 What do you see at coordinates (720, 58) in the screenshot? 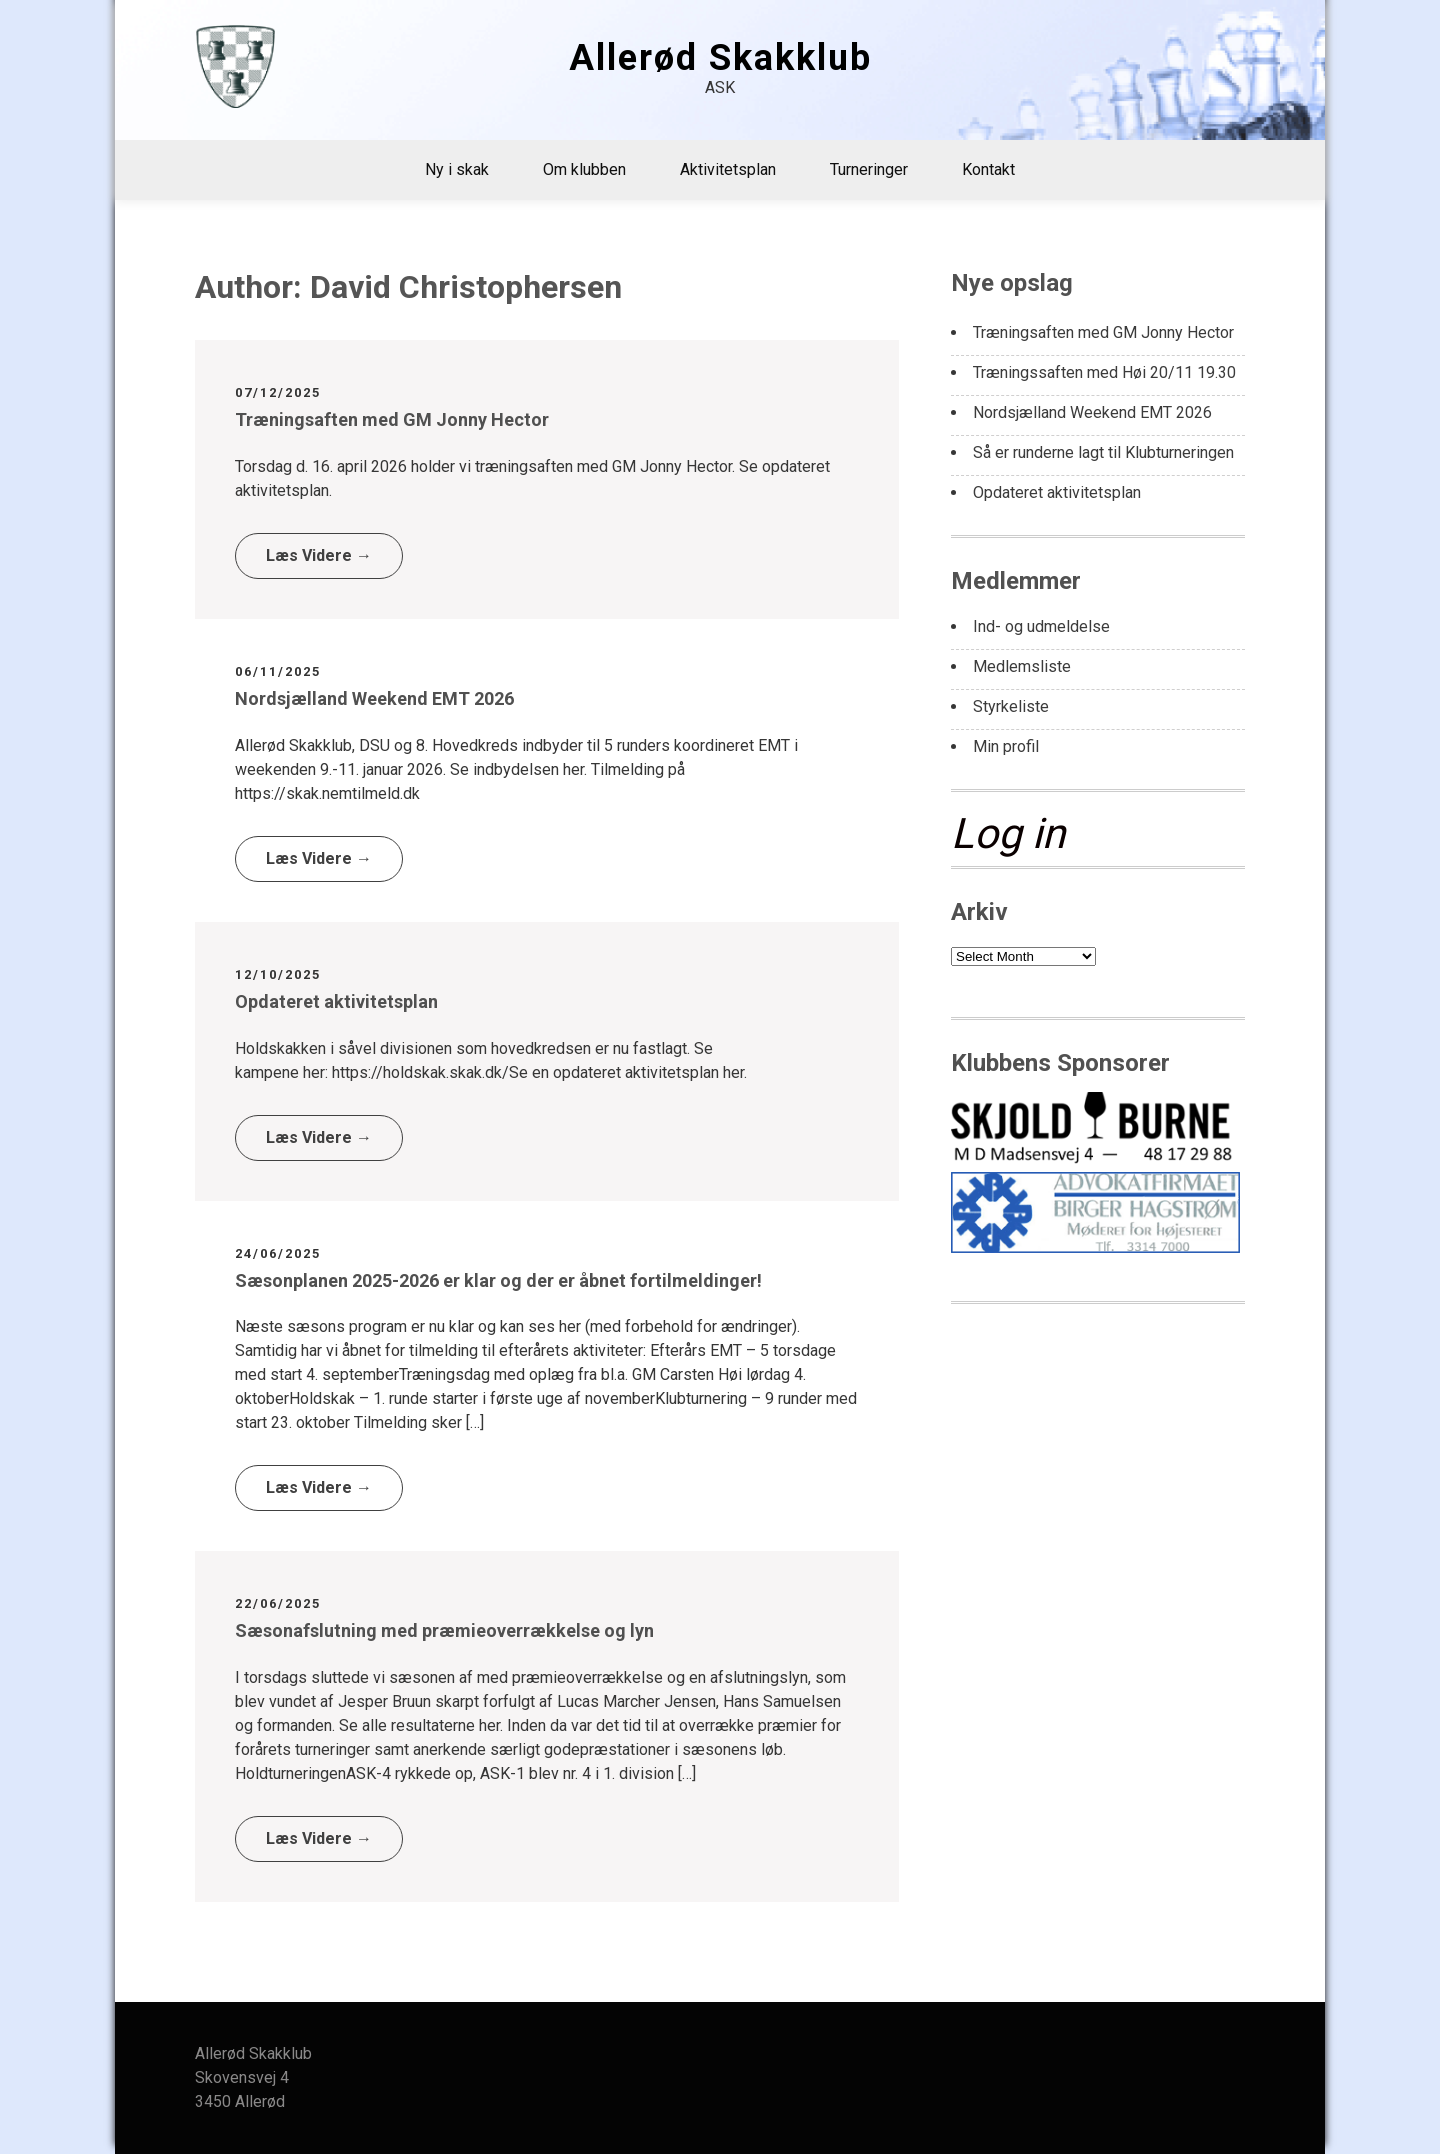
I see `Allerød Skakklub` at bounding box center [720, 58].